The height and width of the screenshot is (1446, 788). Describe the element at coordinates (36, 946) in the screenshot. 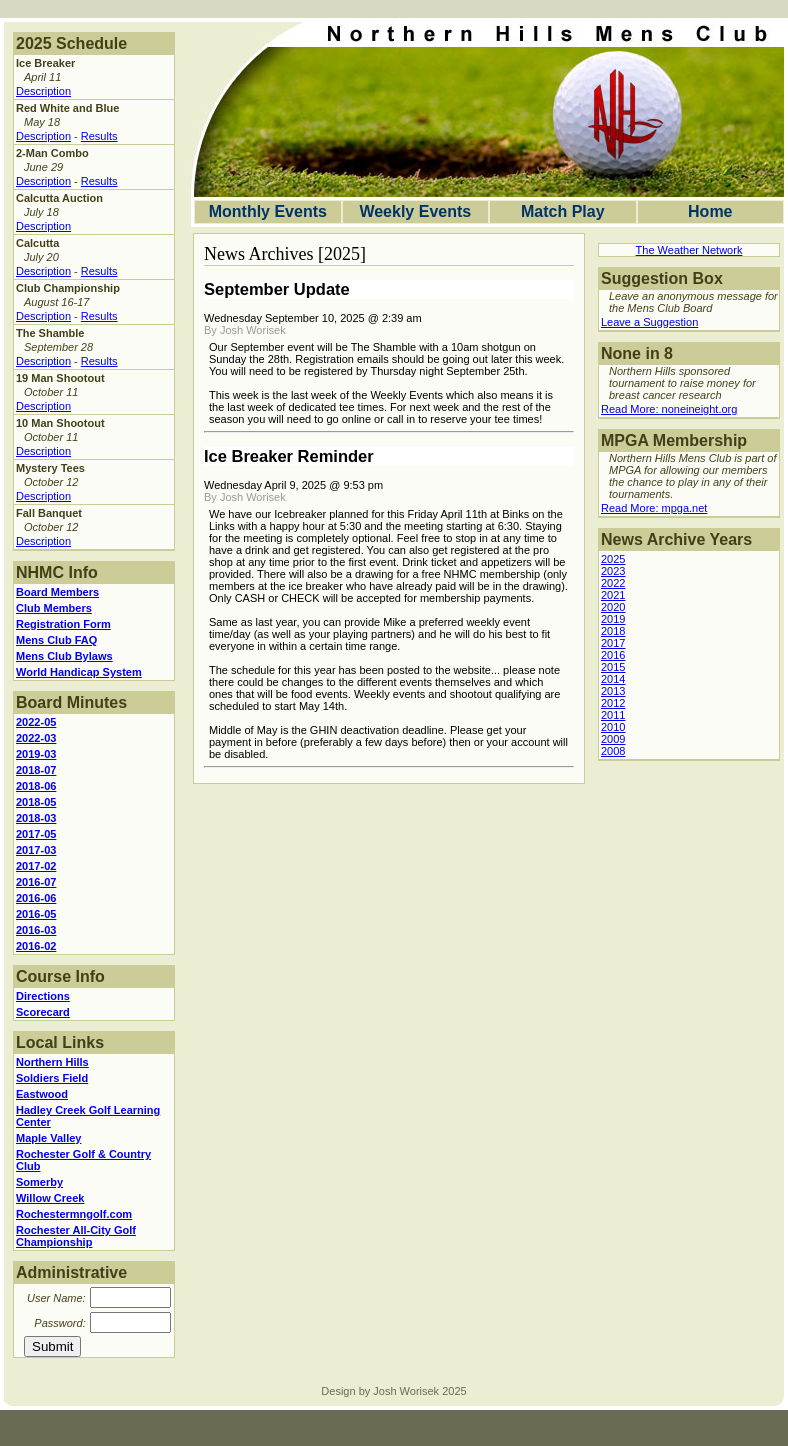

I see `2016-02` at that location.